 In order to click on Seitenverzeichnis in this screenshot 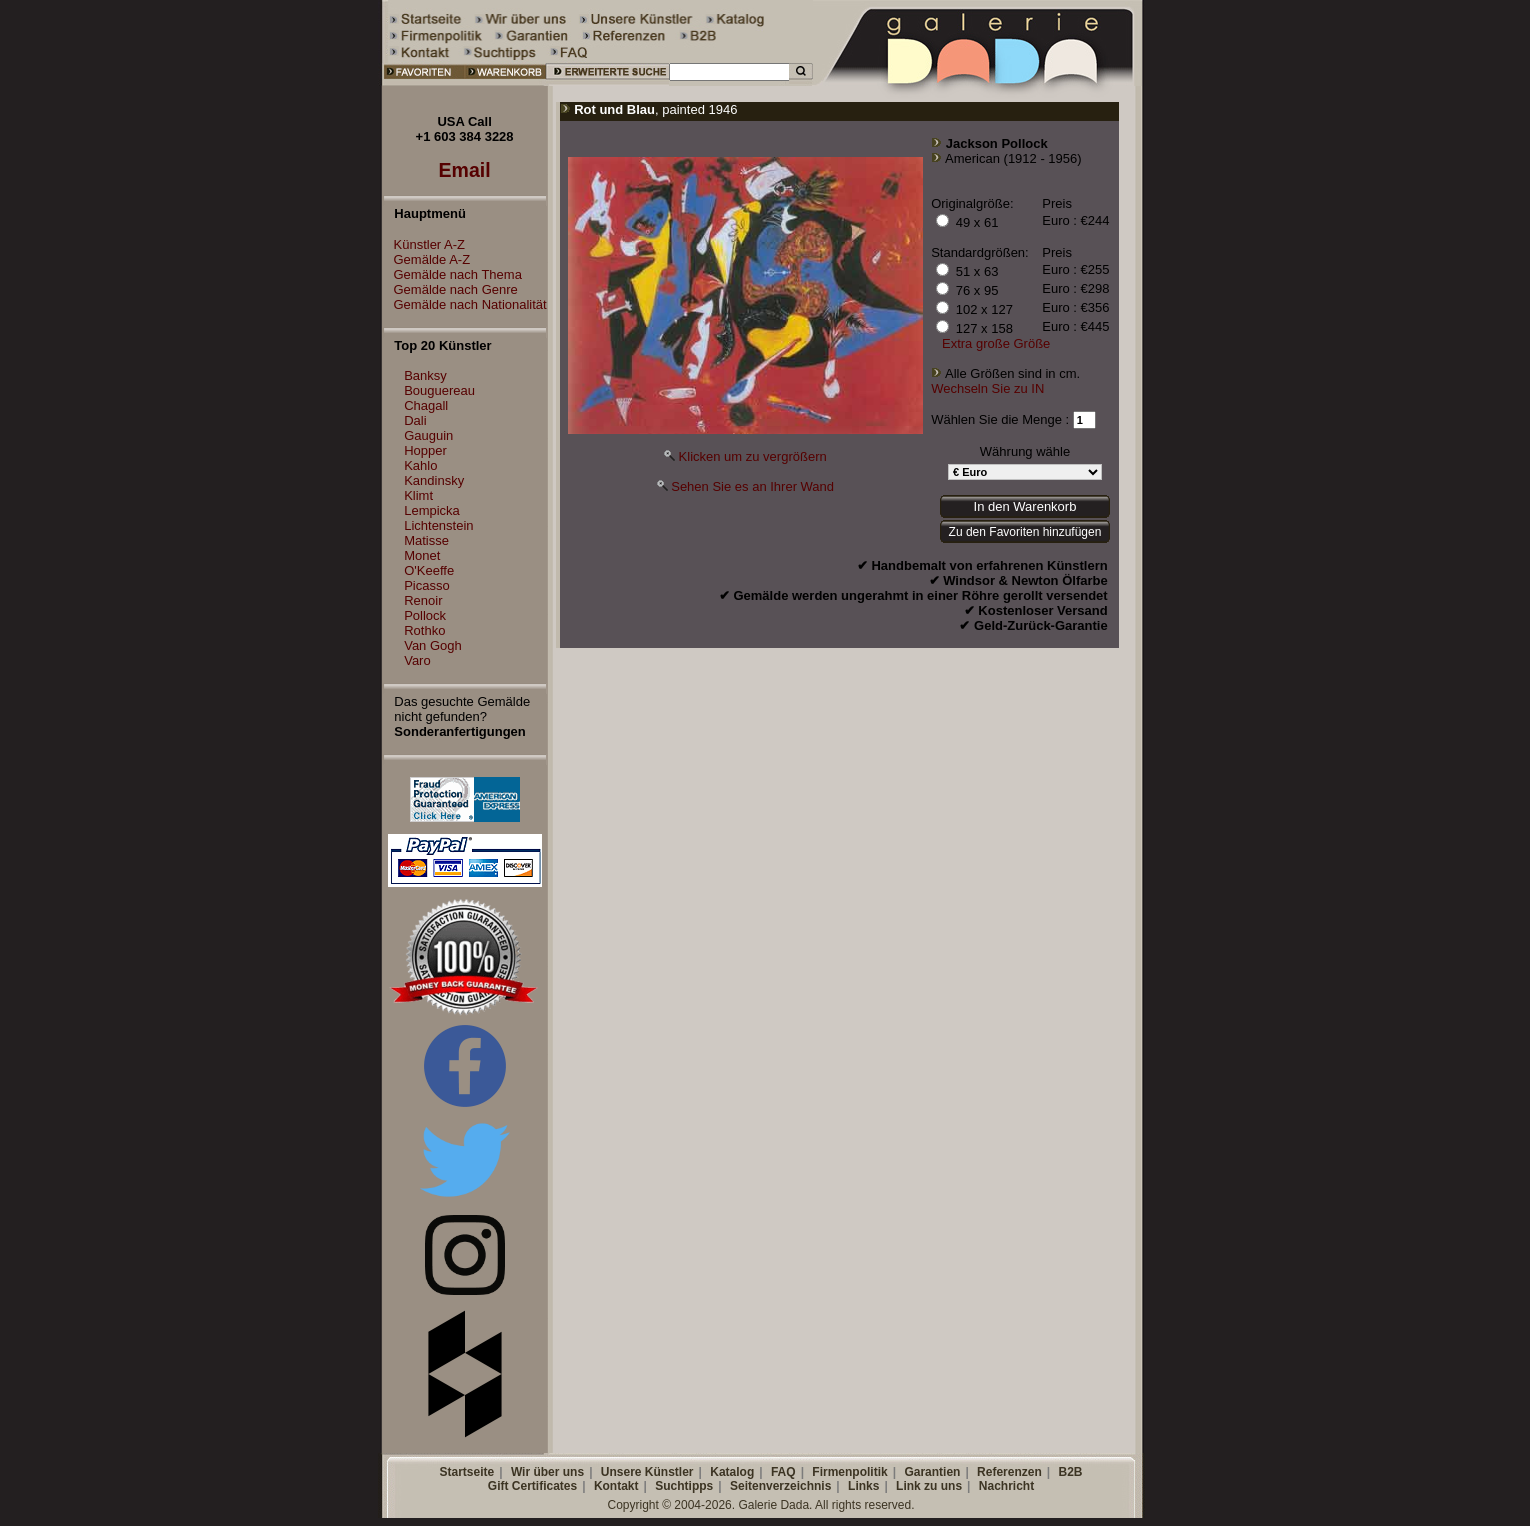, I will do `click(780, 1486)`.